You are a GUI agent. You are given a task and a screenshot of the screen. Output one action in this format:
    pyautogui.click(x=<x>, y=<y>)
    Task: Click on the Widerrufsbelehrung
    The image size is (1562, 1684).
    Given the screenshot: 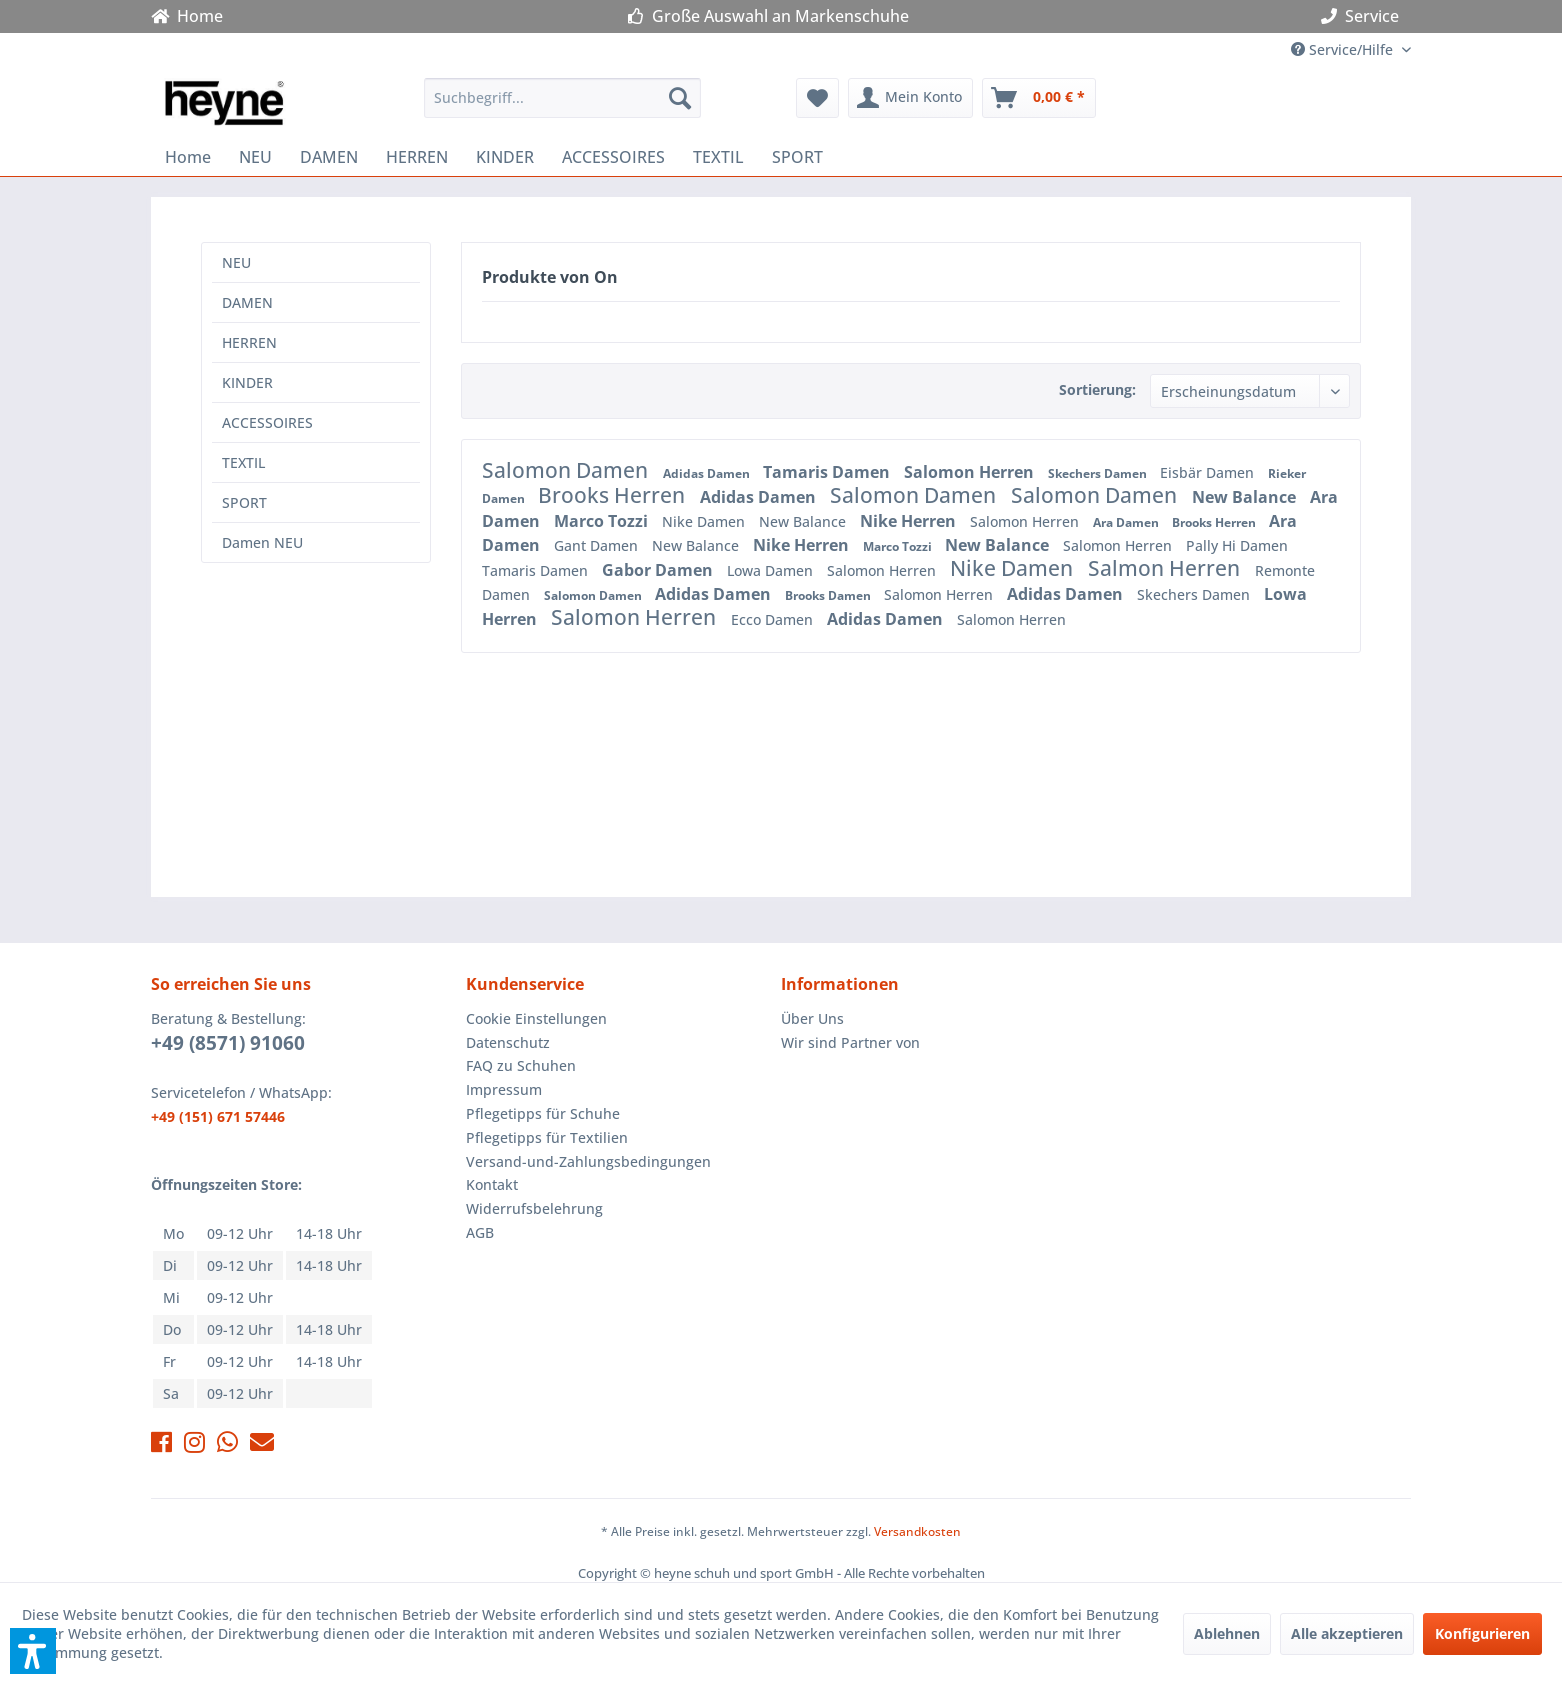 What is the action you would take?
    pyautogui.click(x=534, y=1208)
    